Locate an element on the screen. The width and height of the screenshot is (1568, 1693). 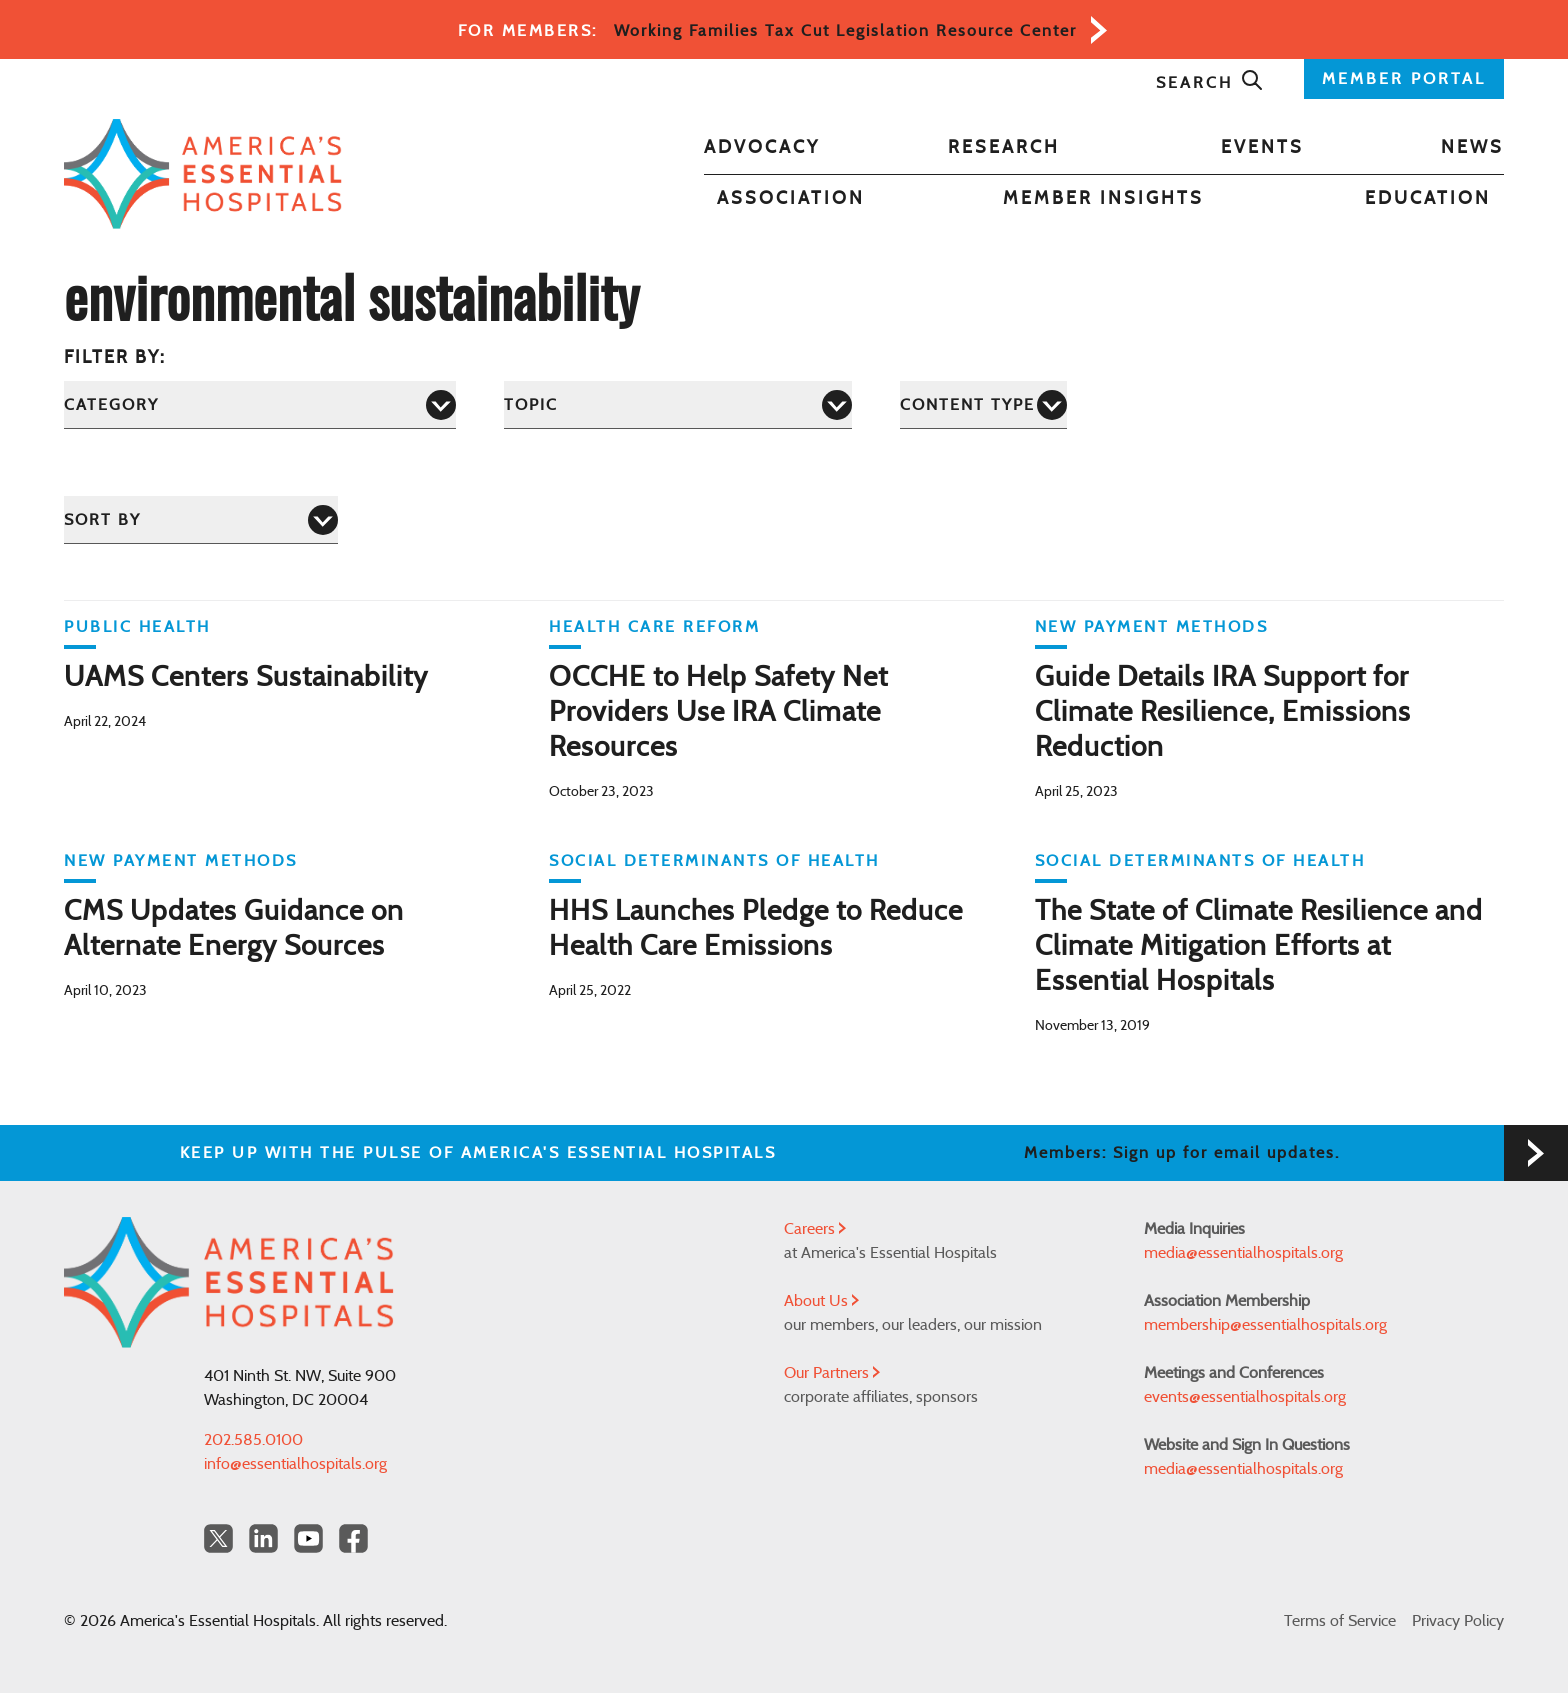
[Facebook Americas Essential Hospitals] is located at coordinates (353, 1538).